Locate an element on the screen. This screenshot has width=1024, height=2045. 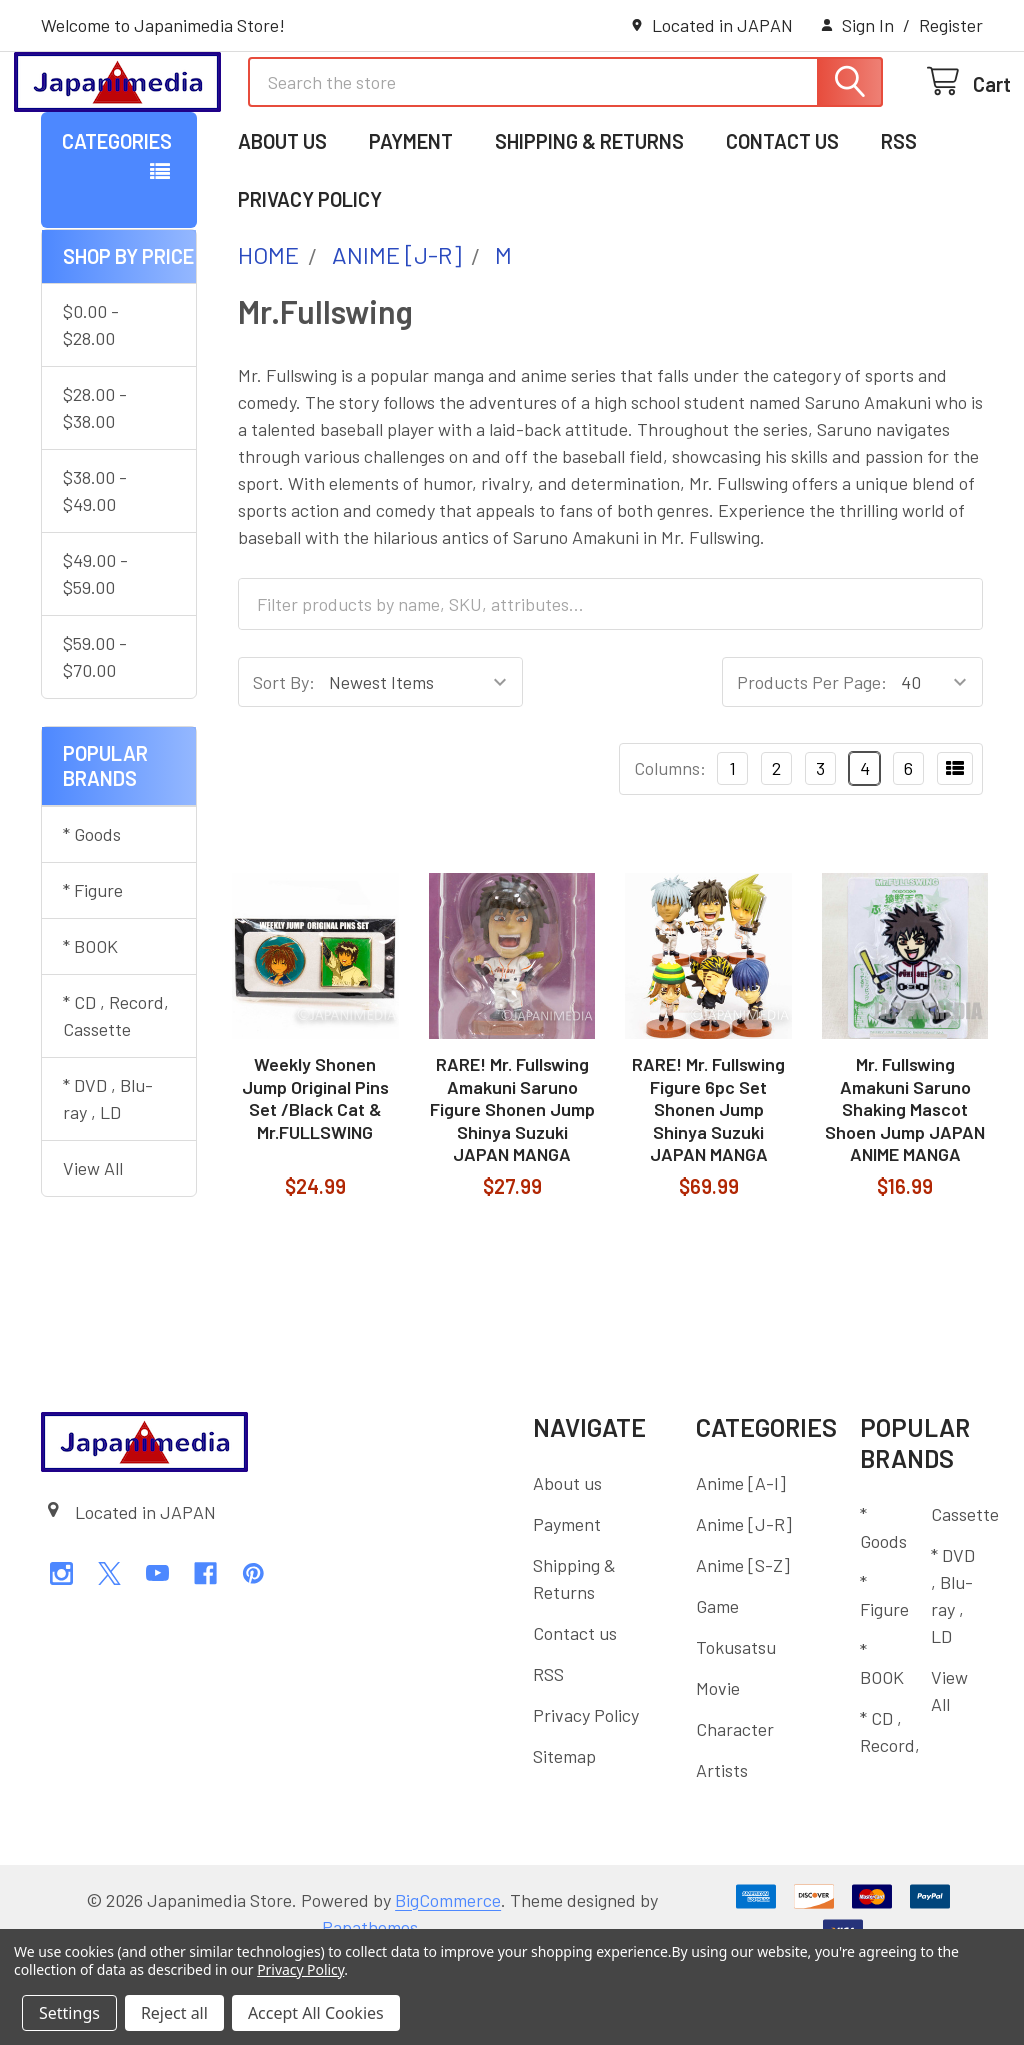
Anime [S-Z] is located at coordinates (743, 1647).